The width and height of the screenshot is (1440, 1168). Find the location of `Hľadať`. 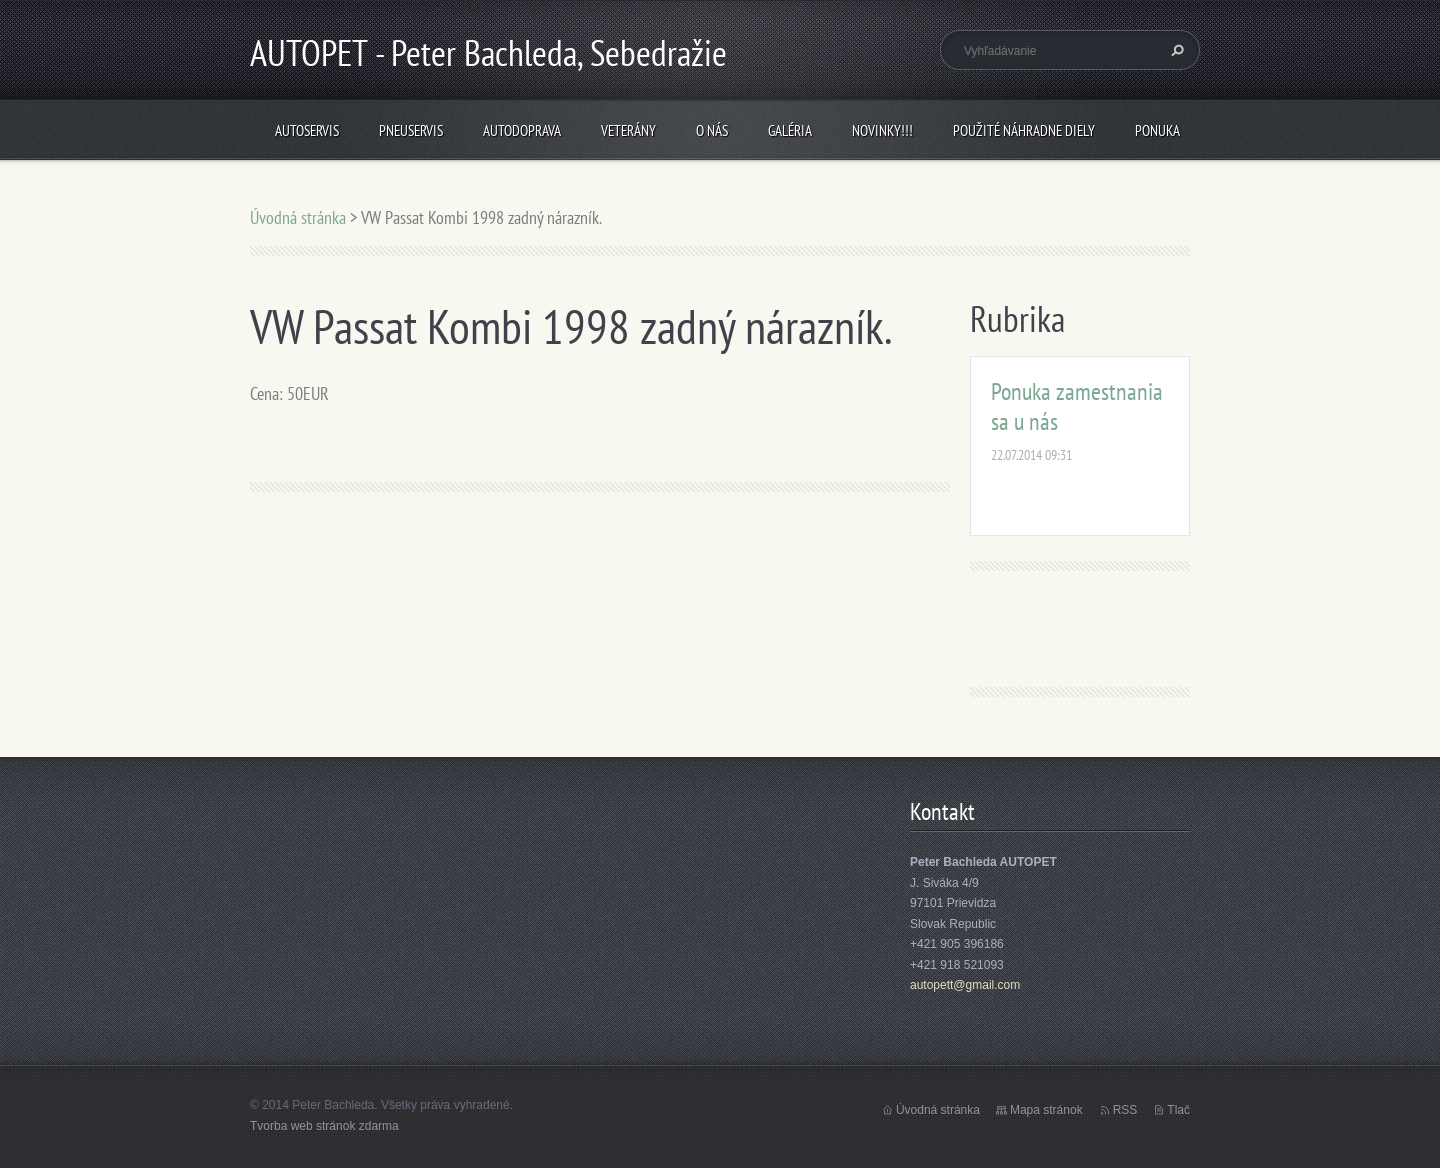

Hľadať is located at coordinates (1175, 50).